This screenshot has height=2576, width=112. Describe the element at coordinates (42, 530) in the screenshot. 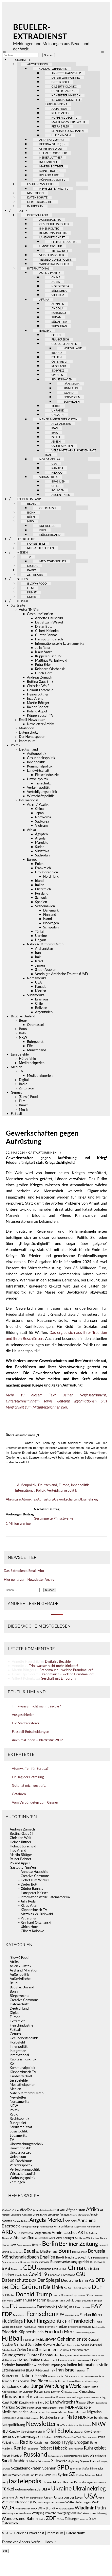

I see `Eifel` at that location.